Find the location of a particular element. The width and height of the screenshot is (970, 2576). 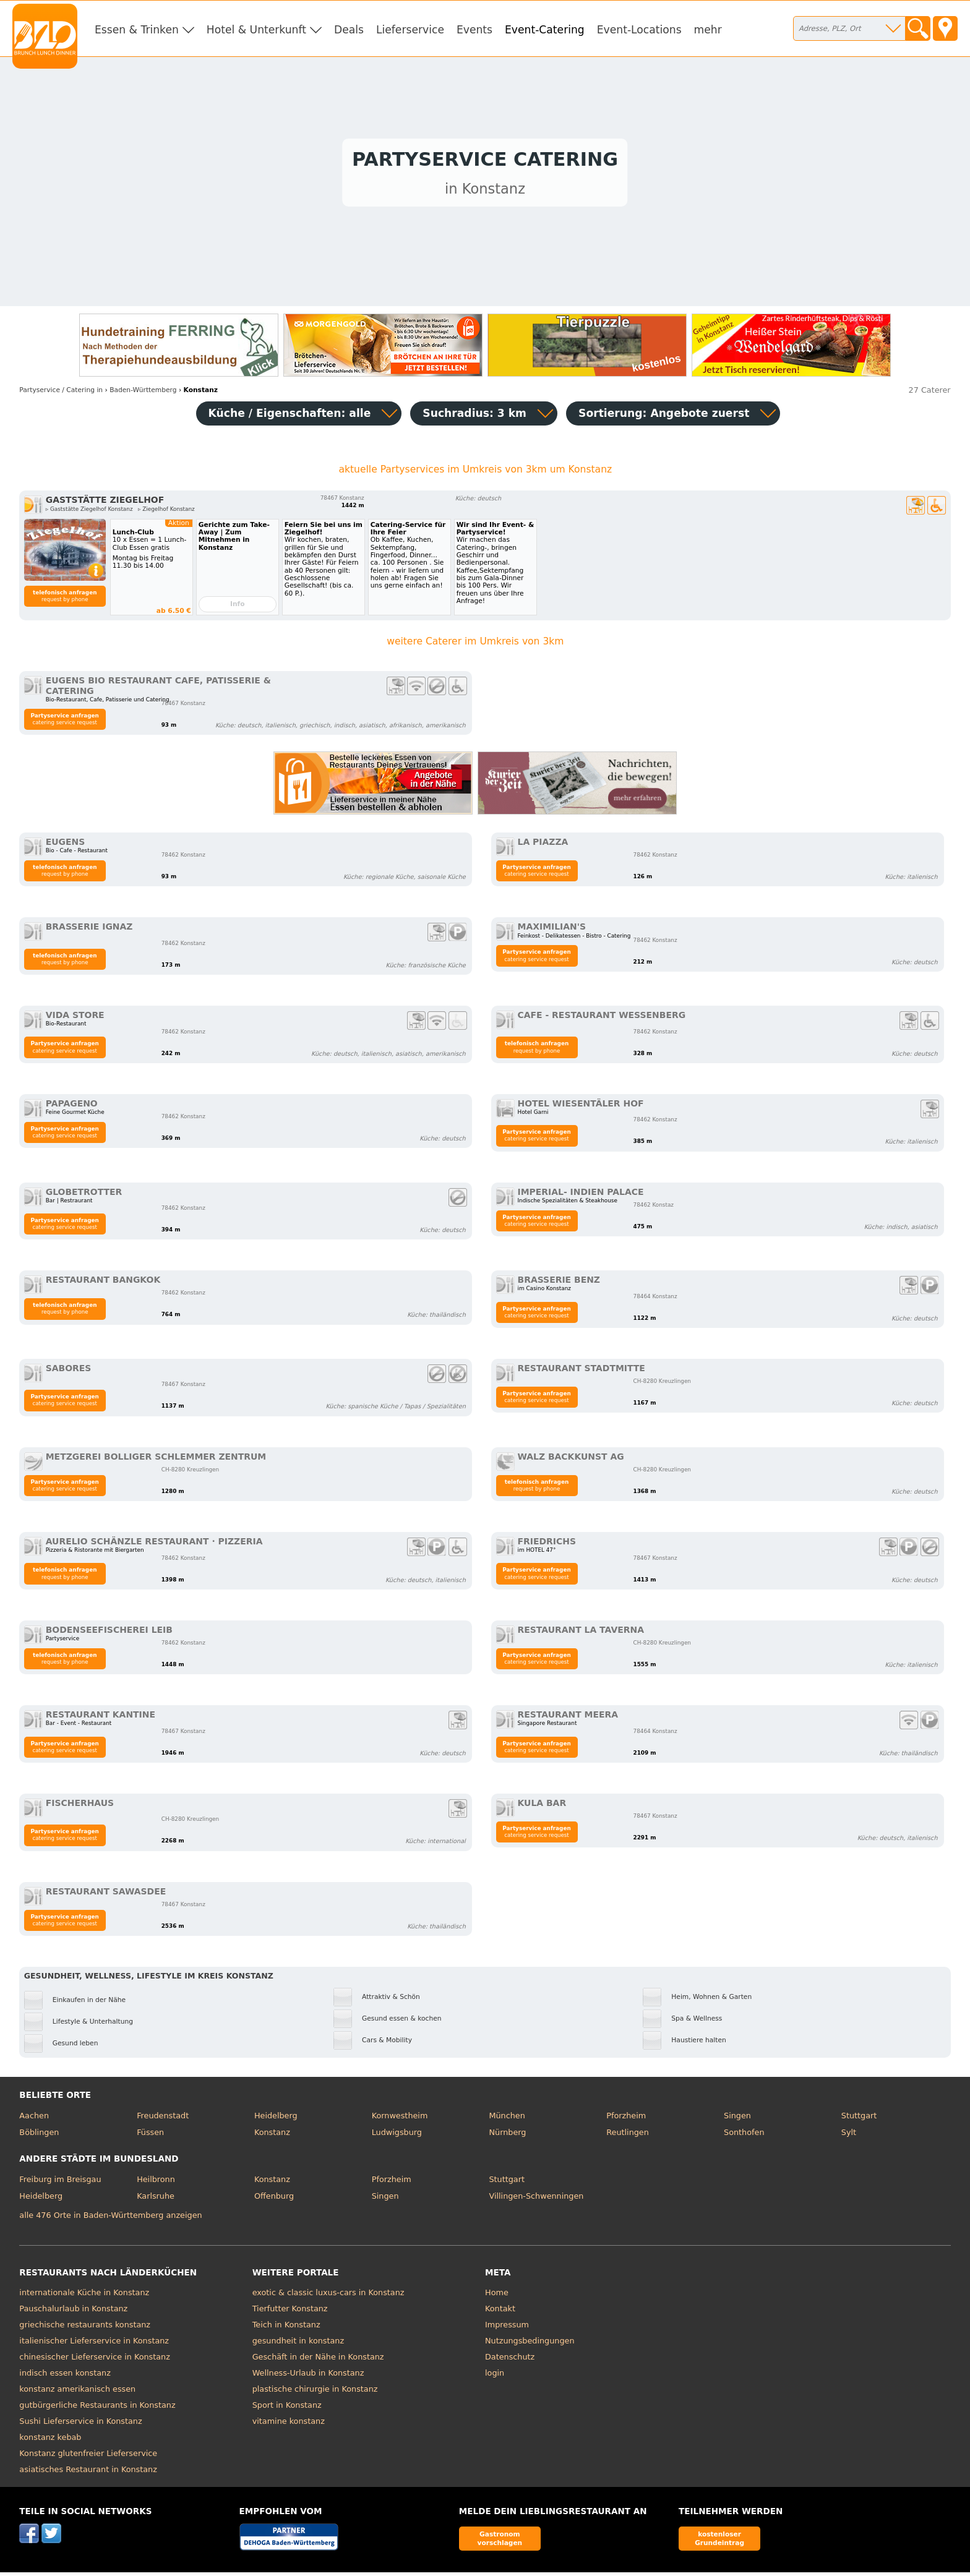

Lieferservice is located at coordinates (410, 30).